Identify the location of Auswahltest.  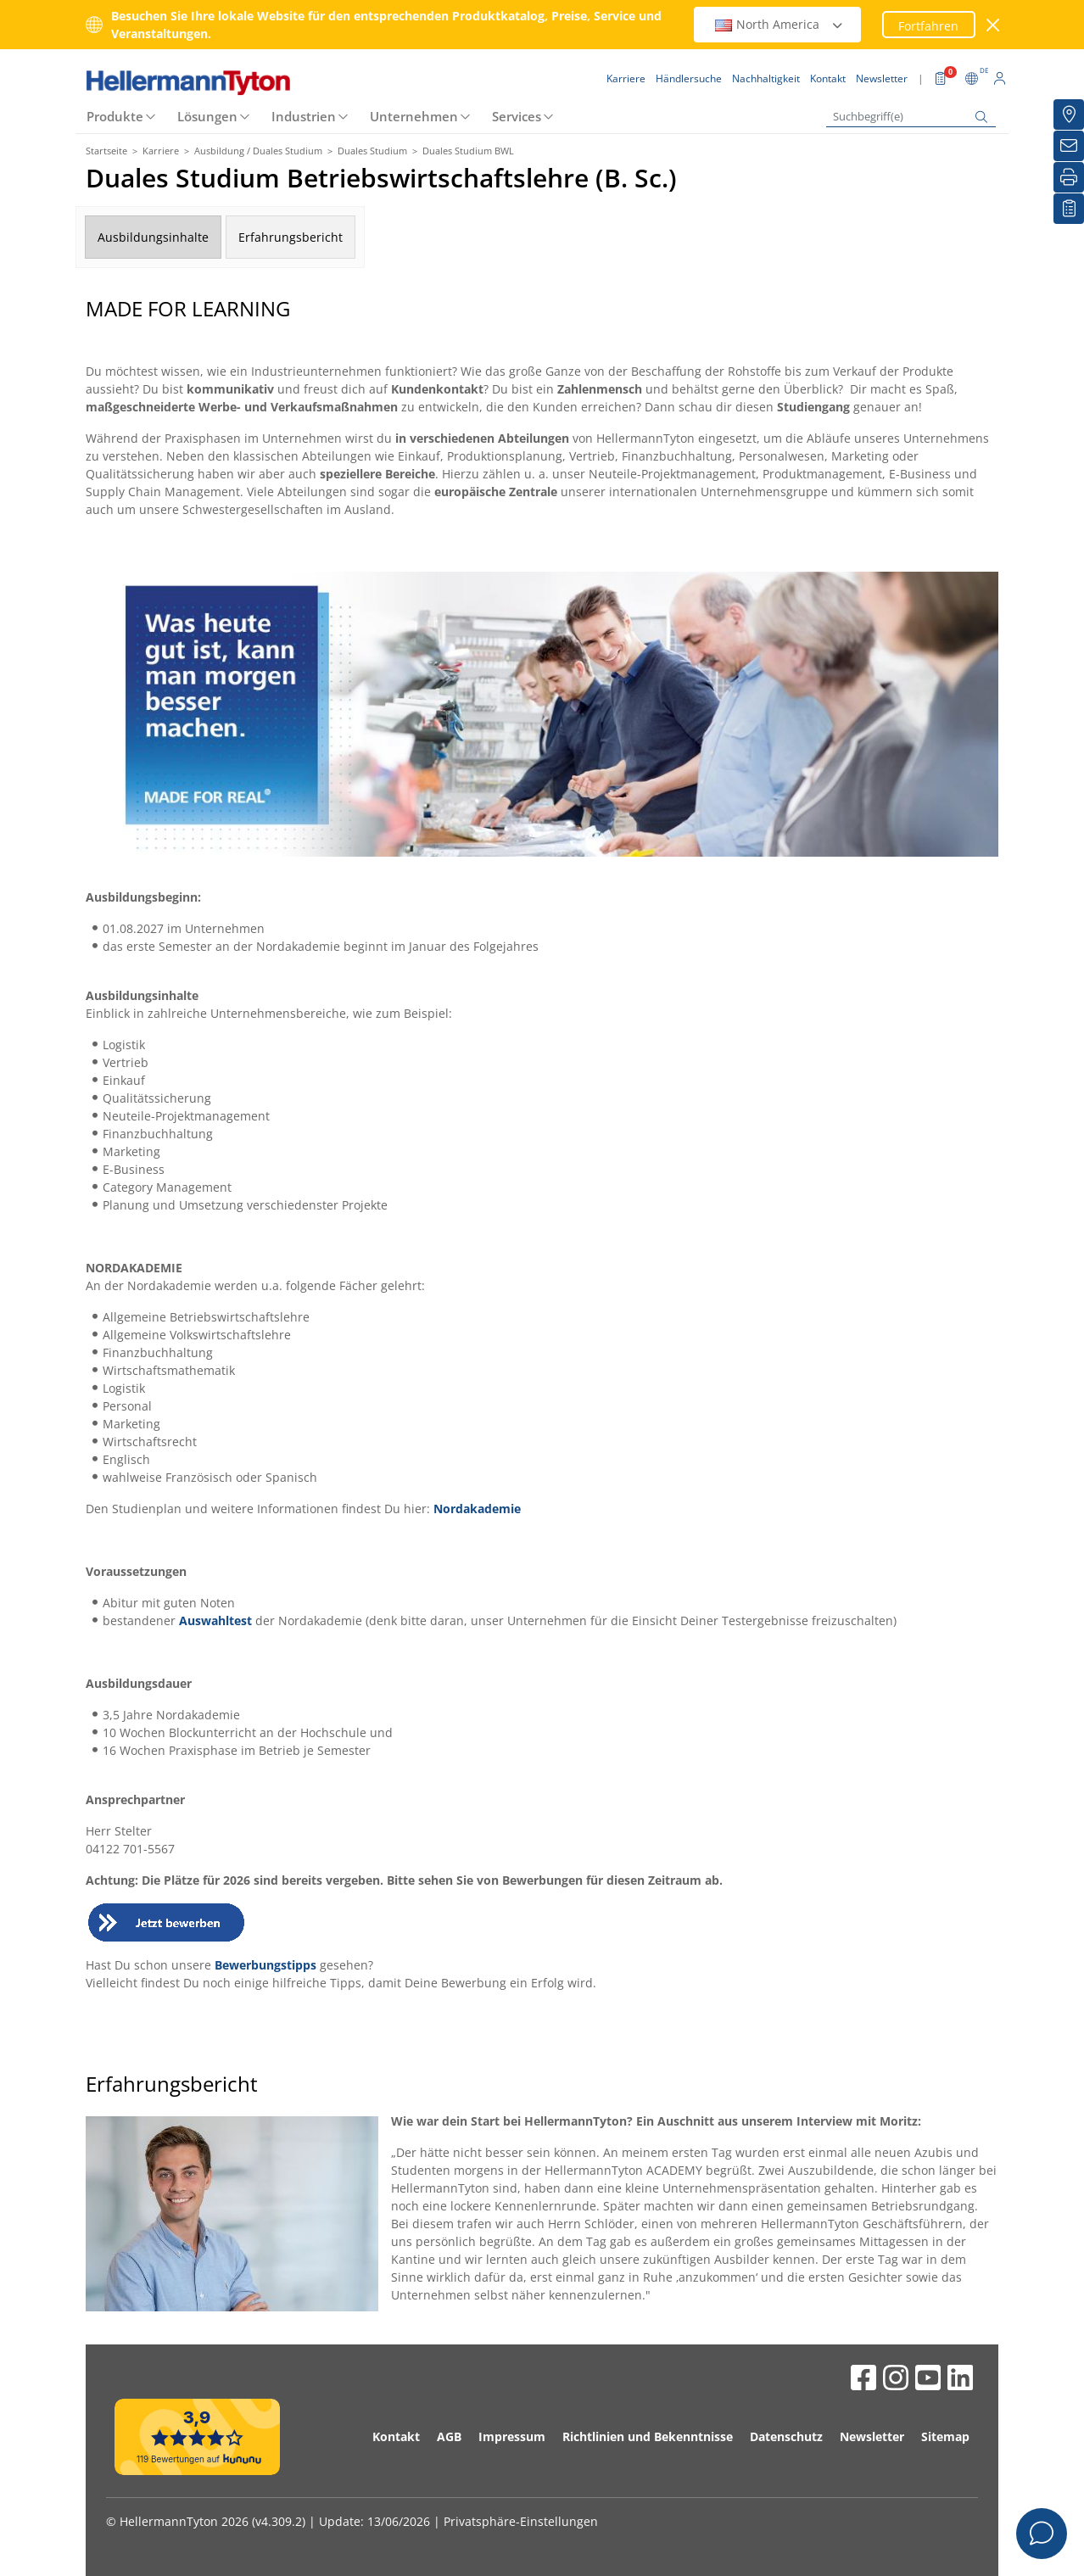
(215, 1620).